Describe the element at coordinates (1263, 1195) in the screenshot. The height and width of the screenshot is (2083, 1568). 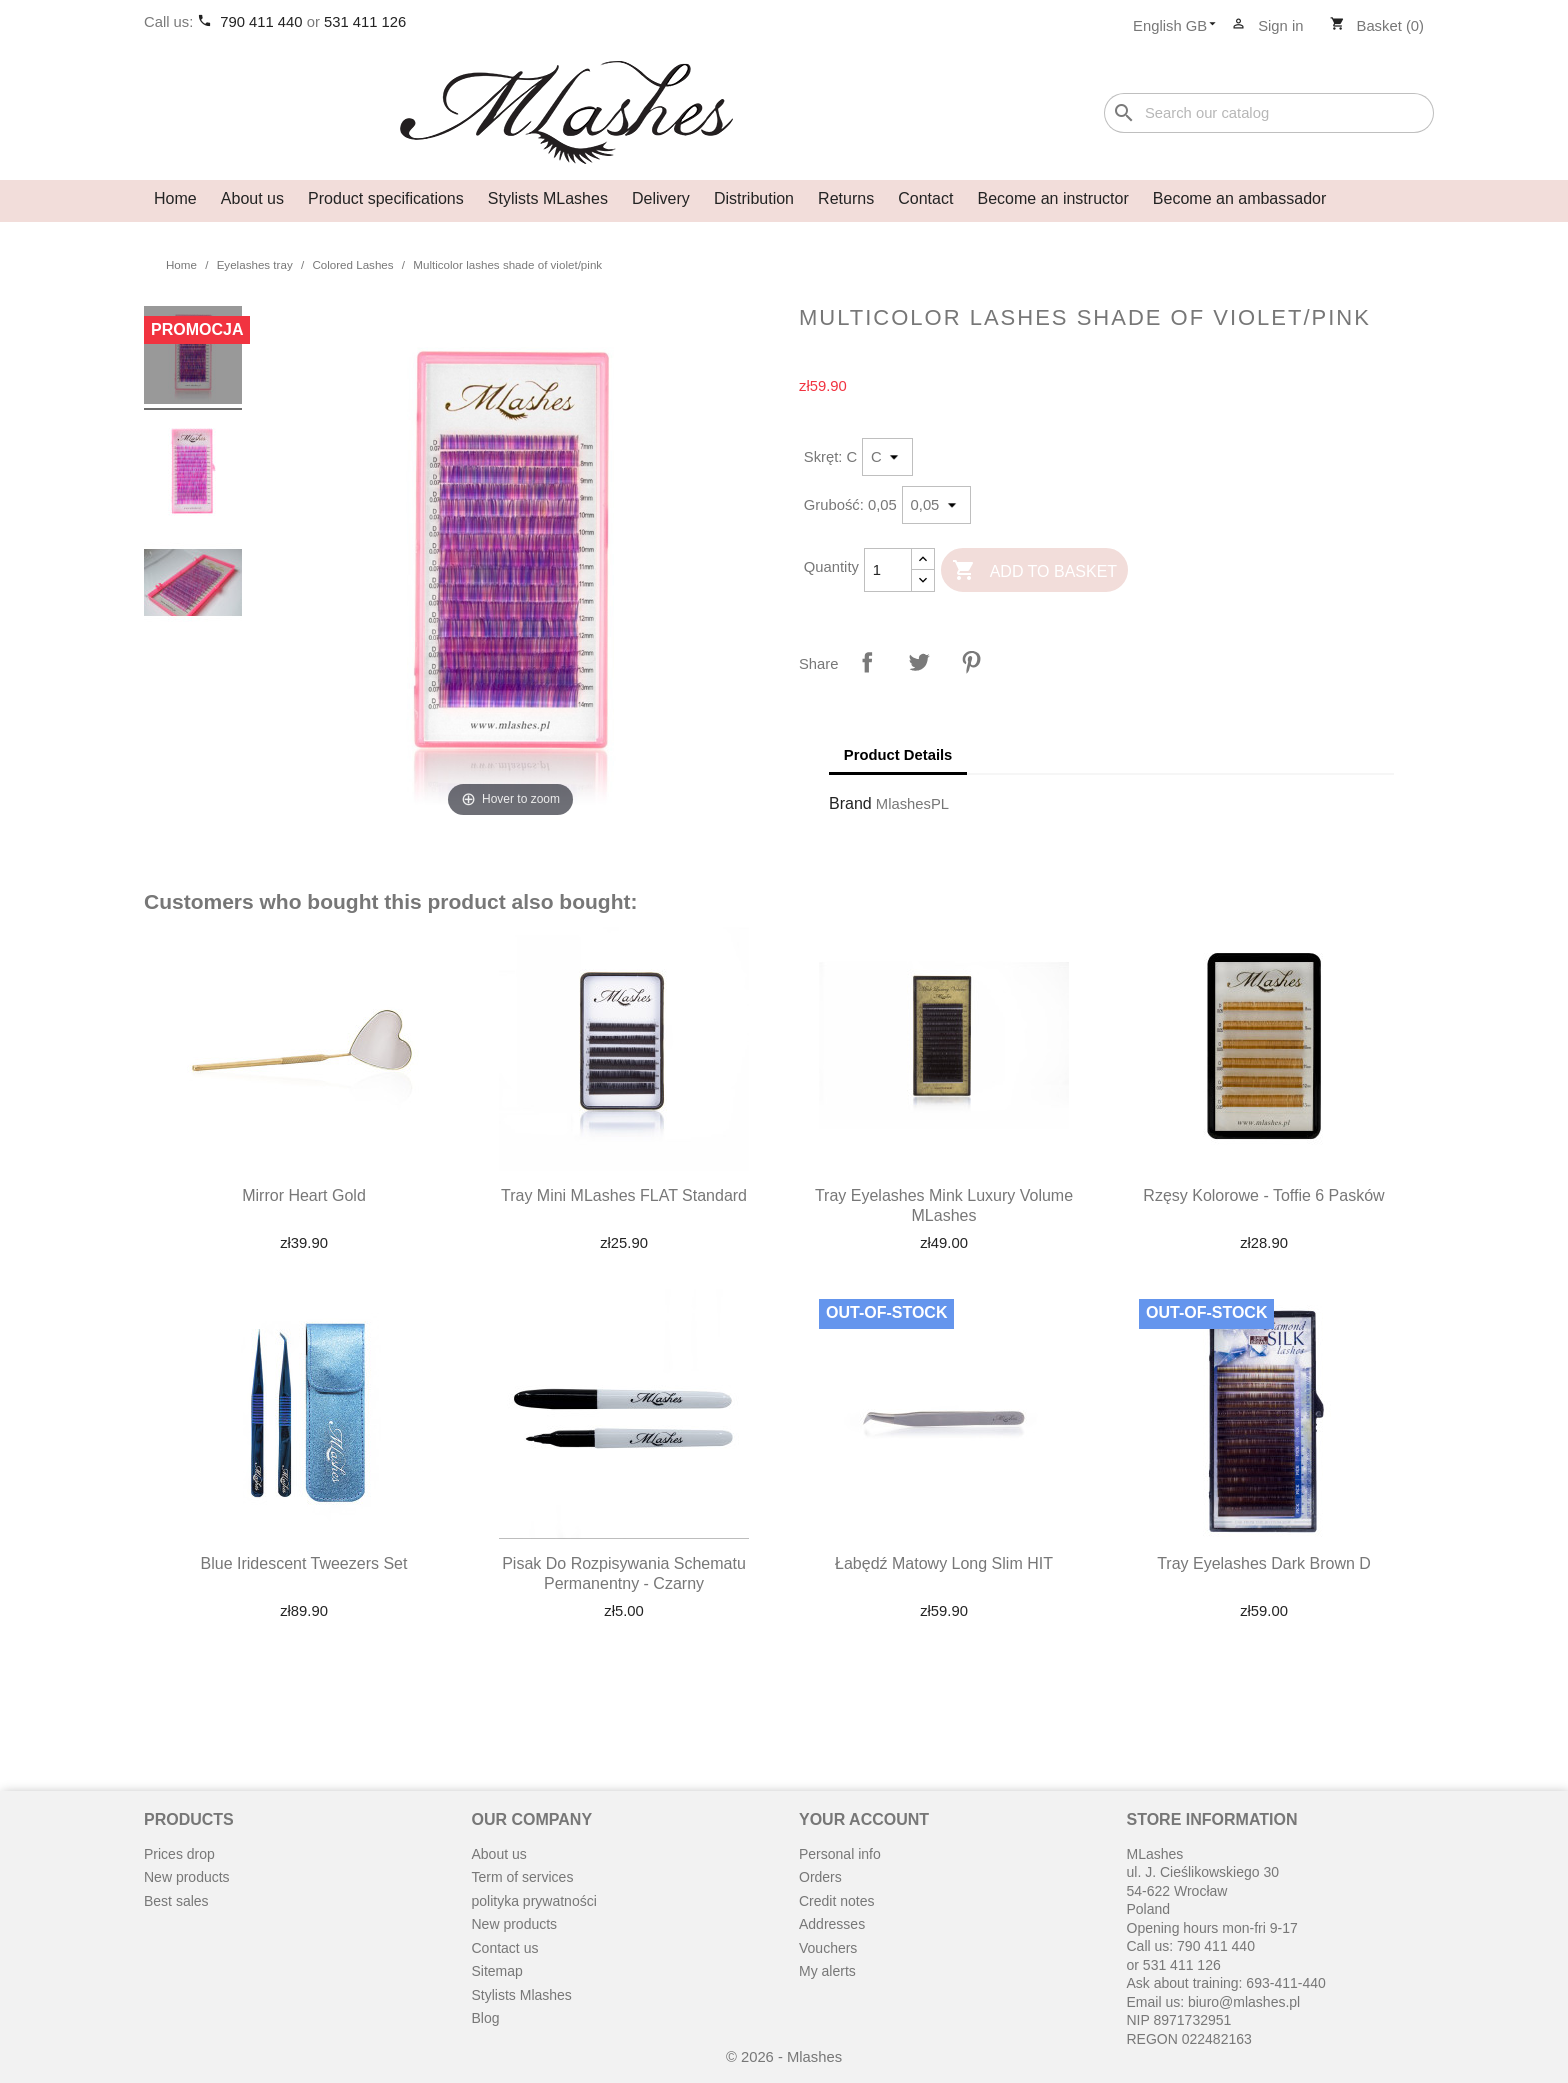
I see `Rzęsy kolorowe - toffie 6 pasków` at that location.